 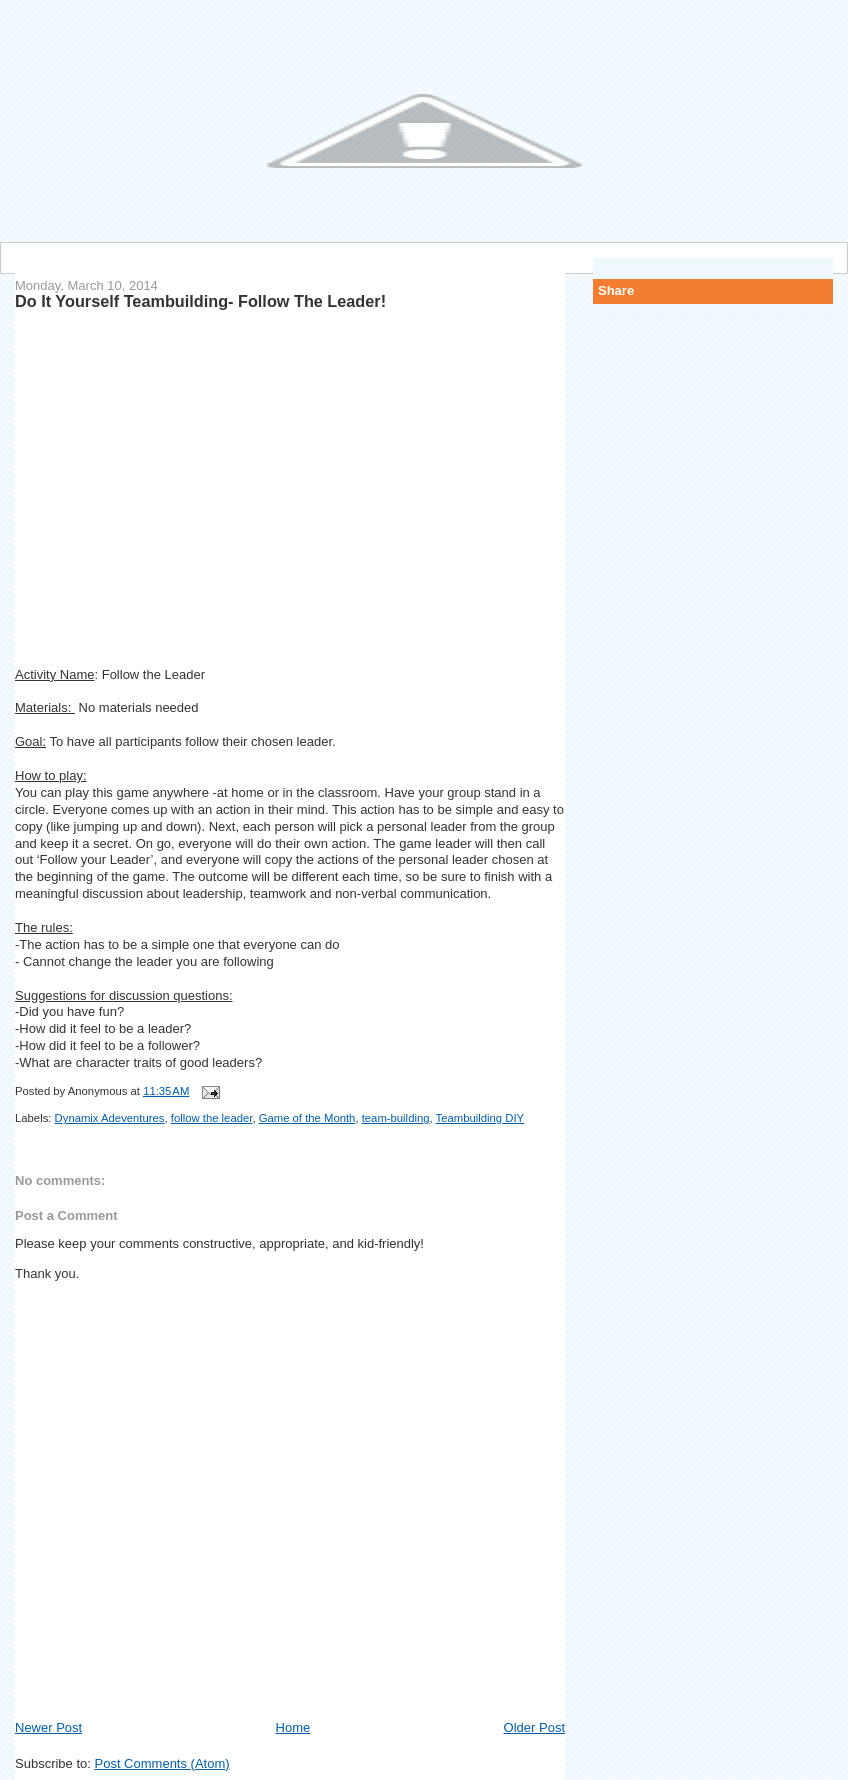 What do you see at coordinates (162, 1763) in the screenshot?
I see `Post Comments (Atom)` at bounding box center [162, 1763].